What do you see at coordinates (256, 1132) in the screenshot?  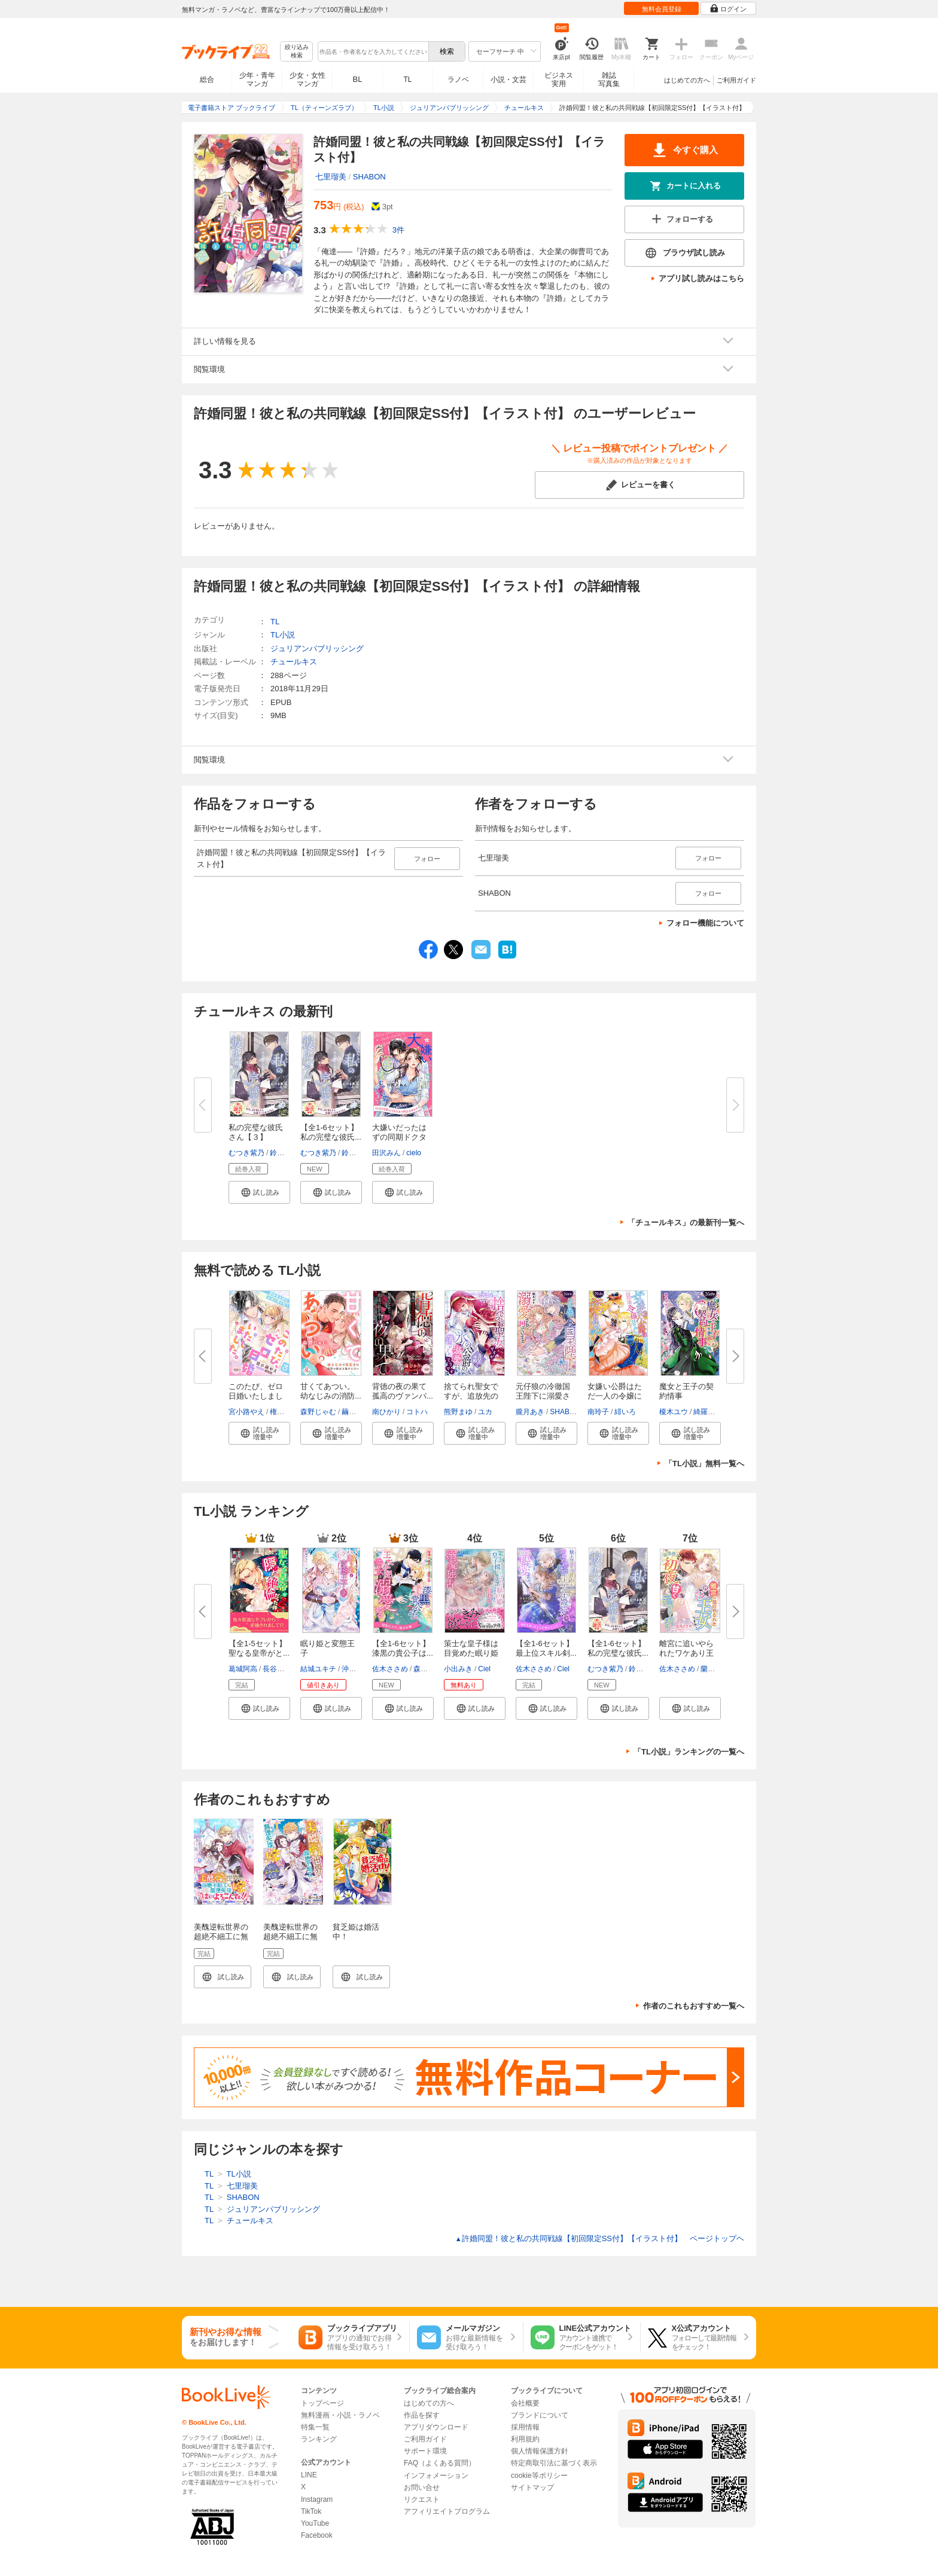 I see `私の完璧な彼氏さん【３】` at bounding box center [256, 1132].